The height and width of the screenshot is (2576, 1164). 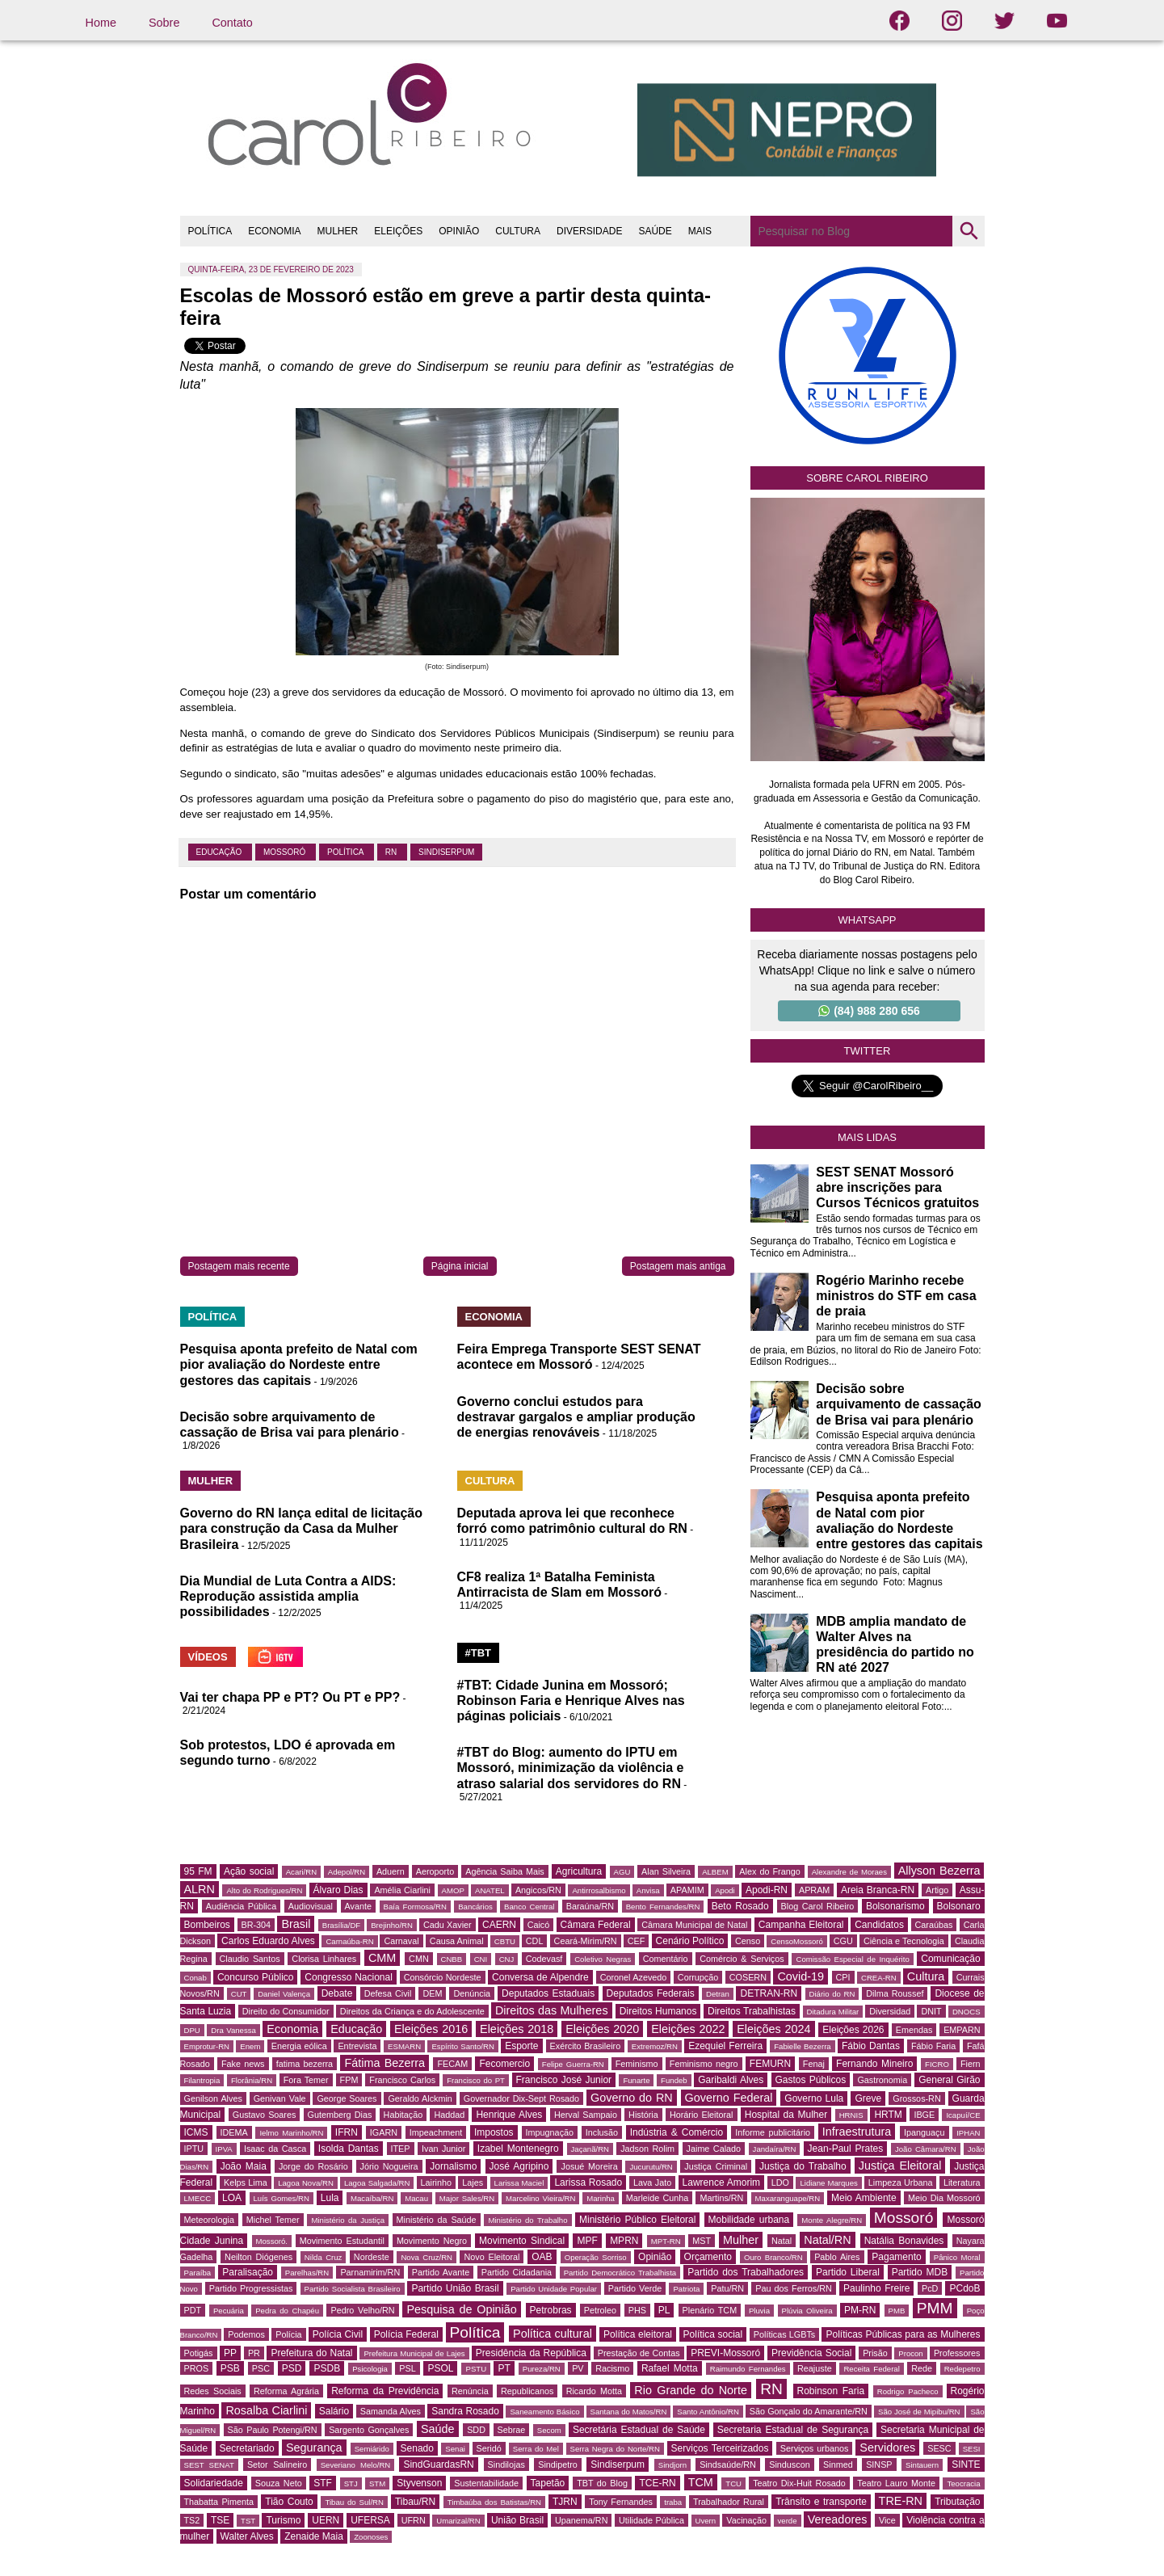 What do you see at coordinates (925, 1976) in the screenshot?
I see `Cultura` at bounding box center [925, 1976].